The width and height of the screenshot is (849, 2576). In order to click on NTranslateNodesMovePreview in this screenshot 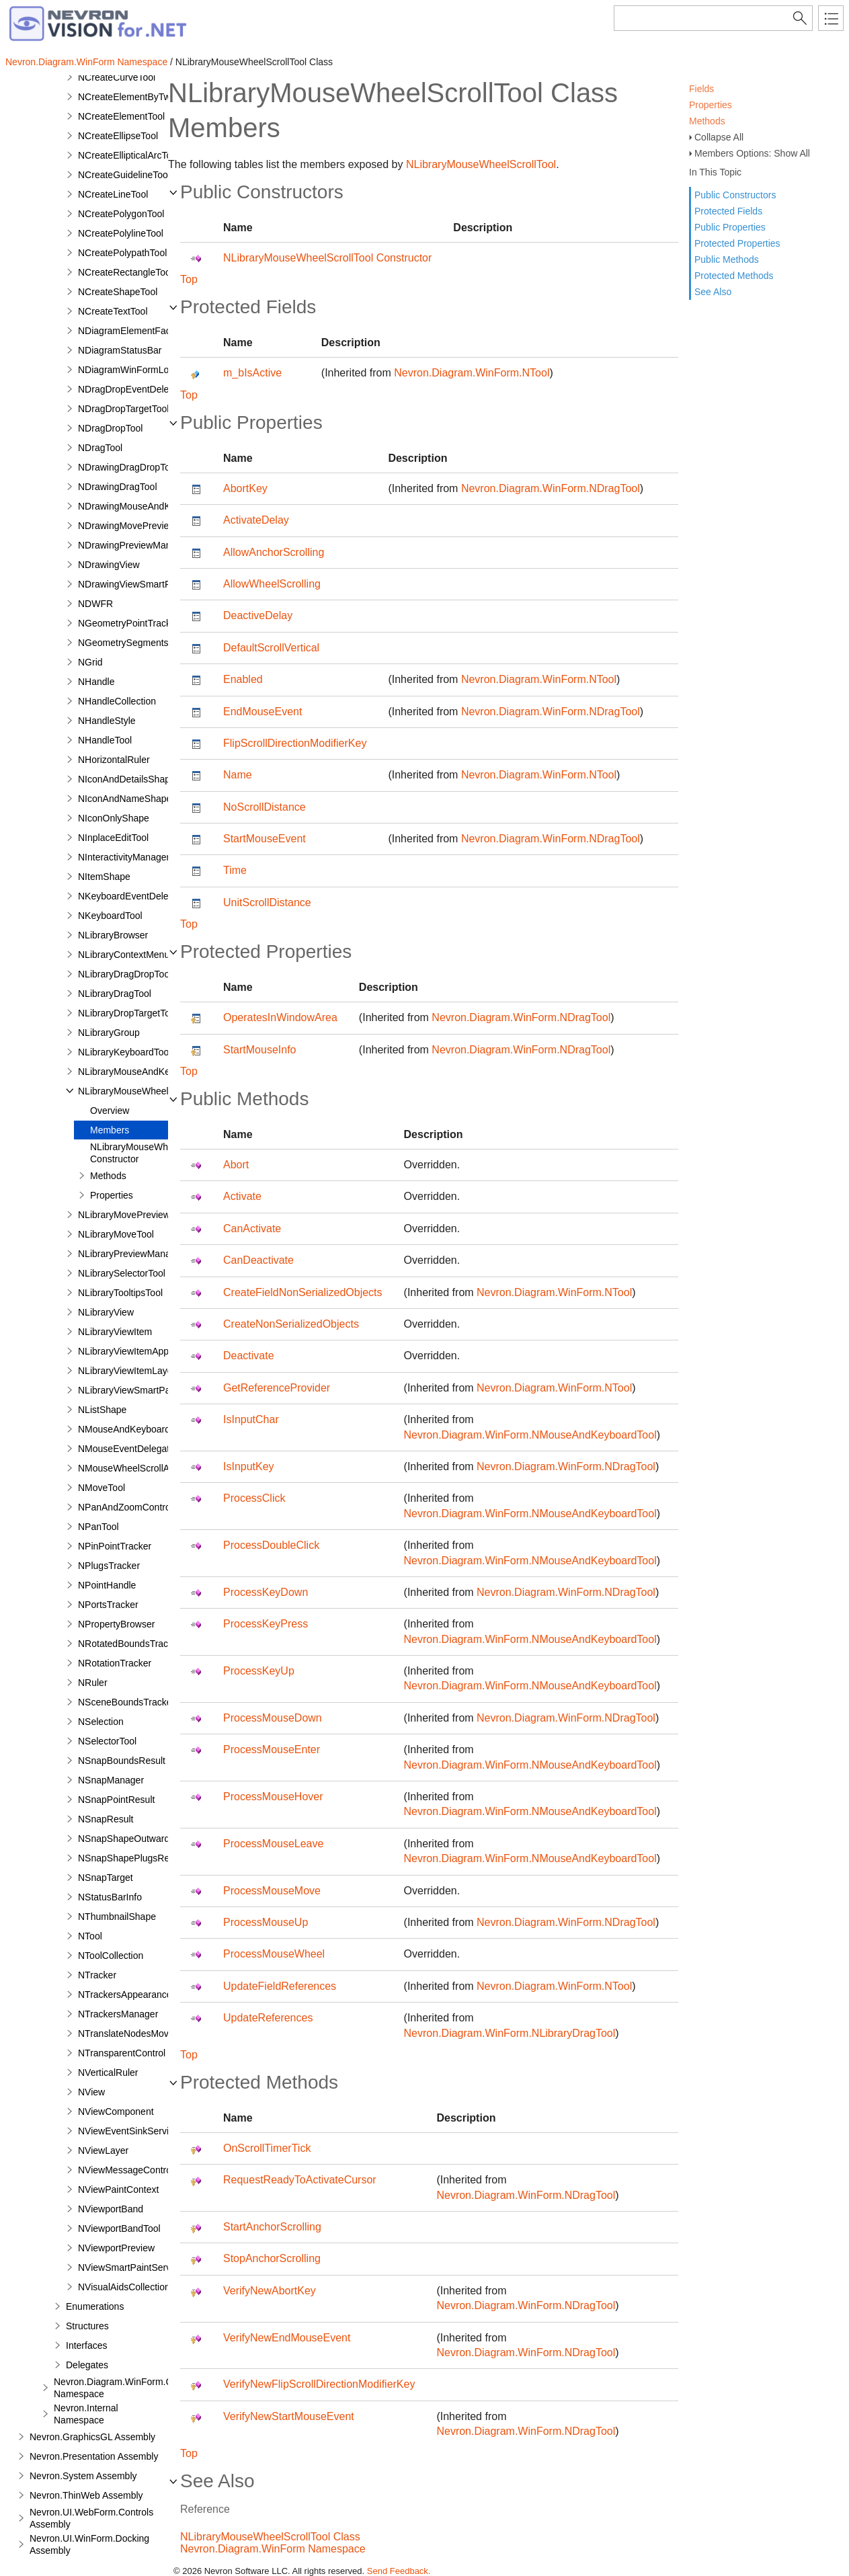, I will do `click(142, 2033)`.